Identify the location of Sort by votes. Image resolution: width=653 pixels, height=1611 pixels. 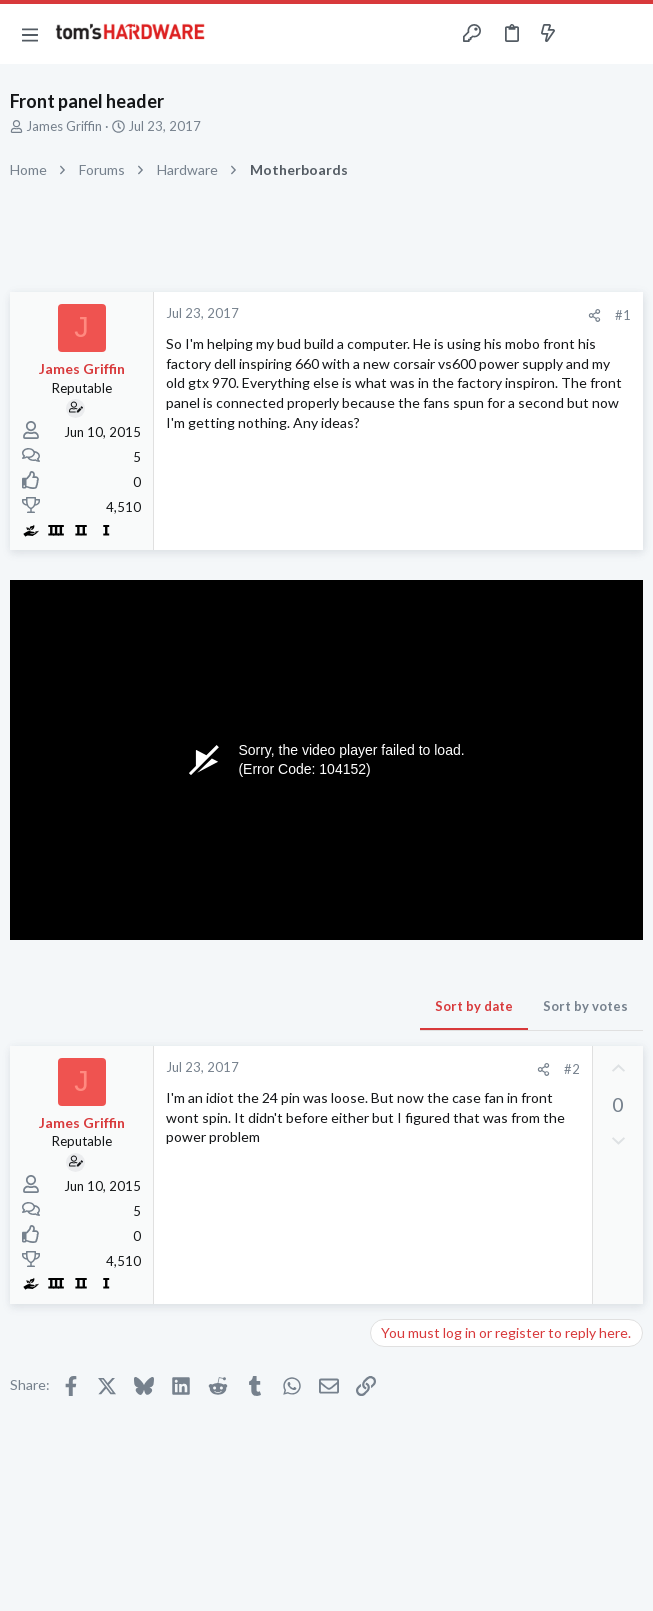
(585, 1006).